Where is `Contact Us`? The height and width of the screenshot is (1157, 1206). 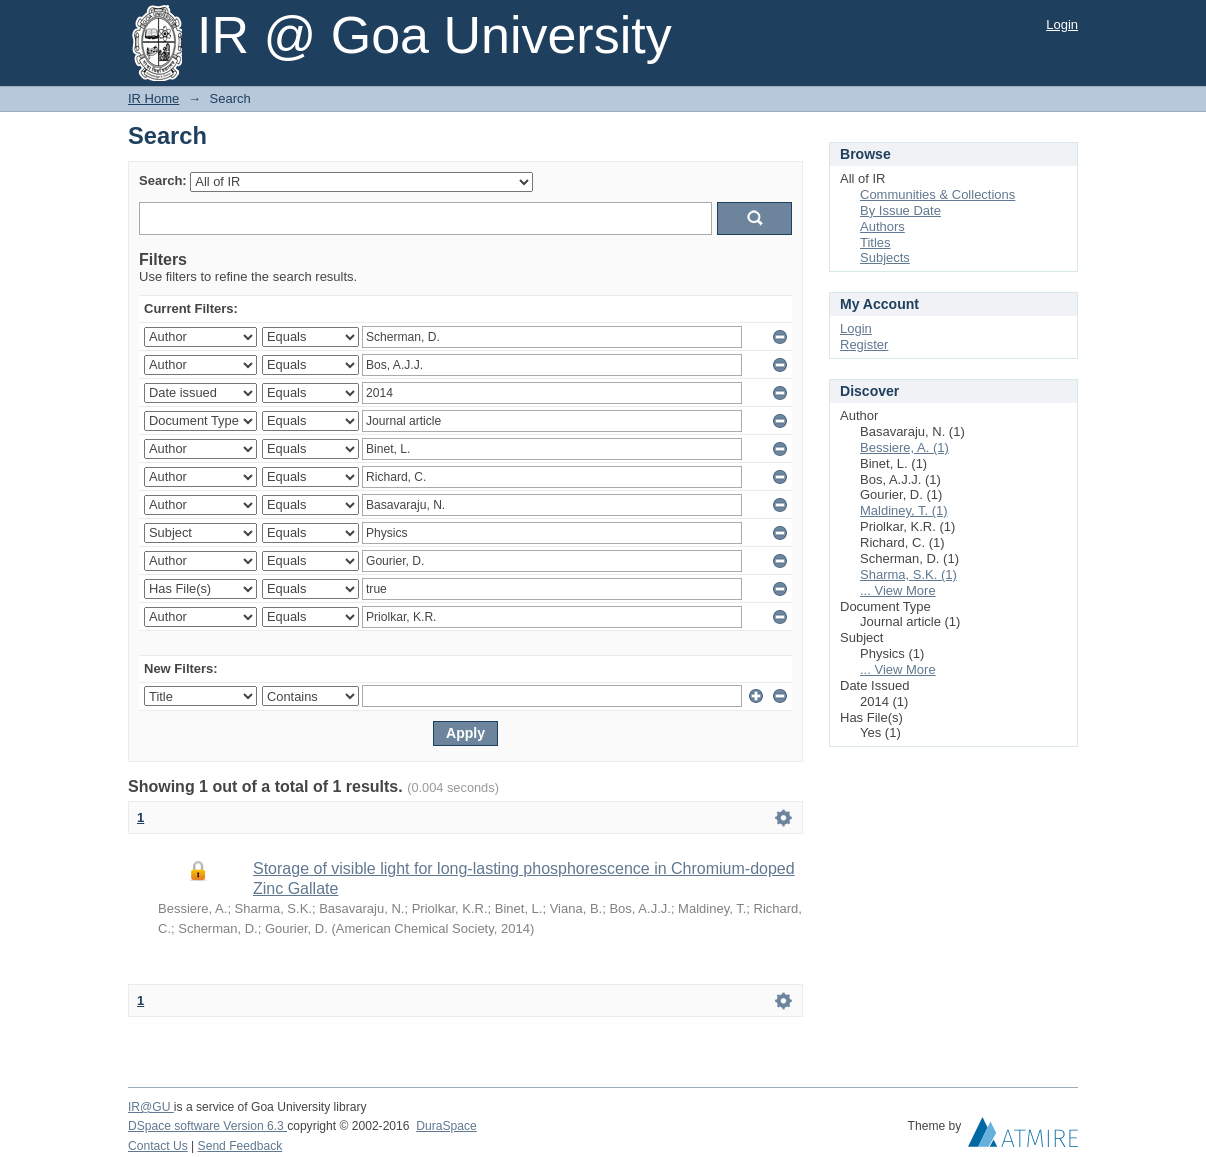 Contact Us is located at coordinates (158, 1146).